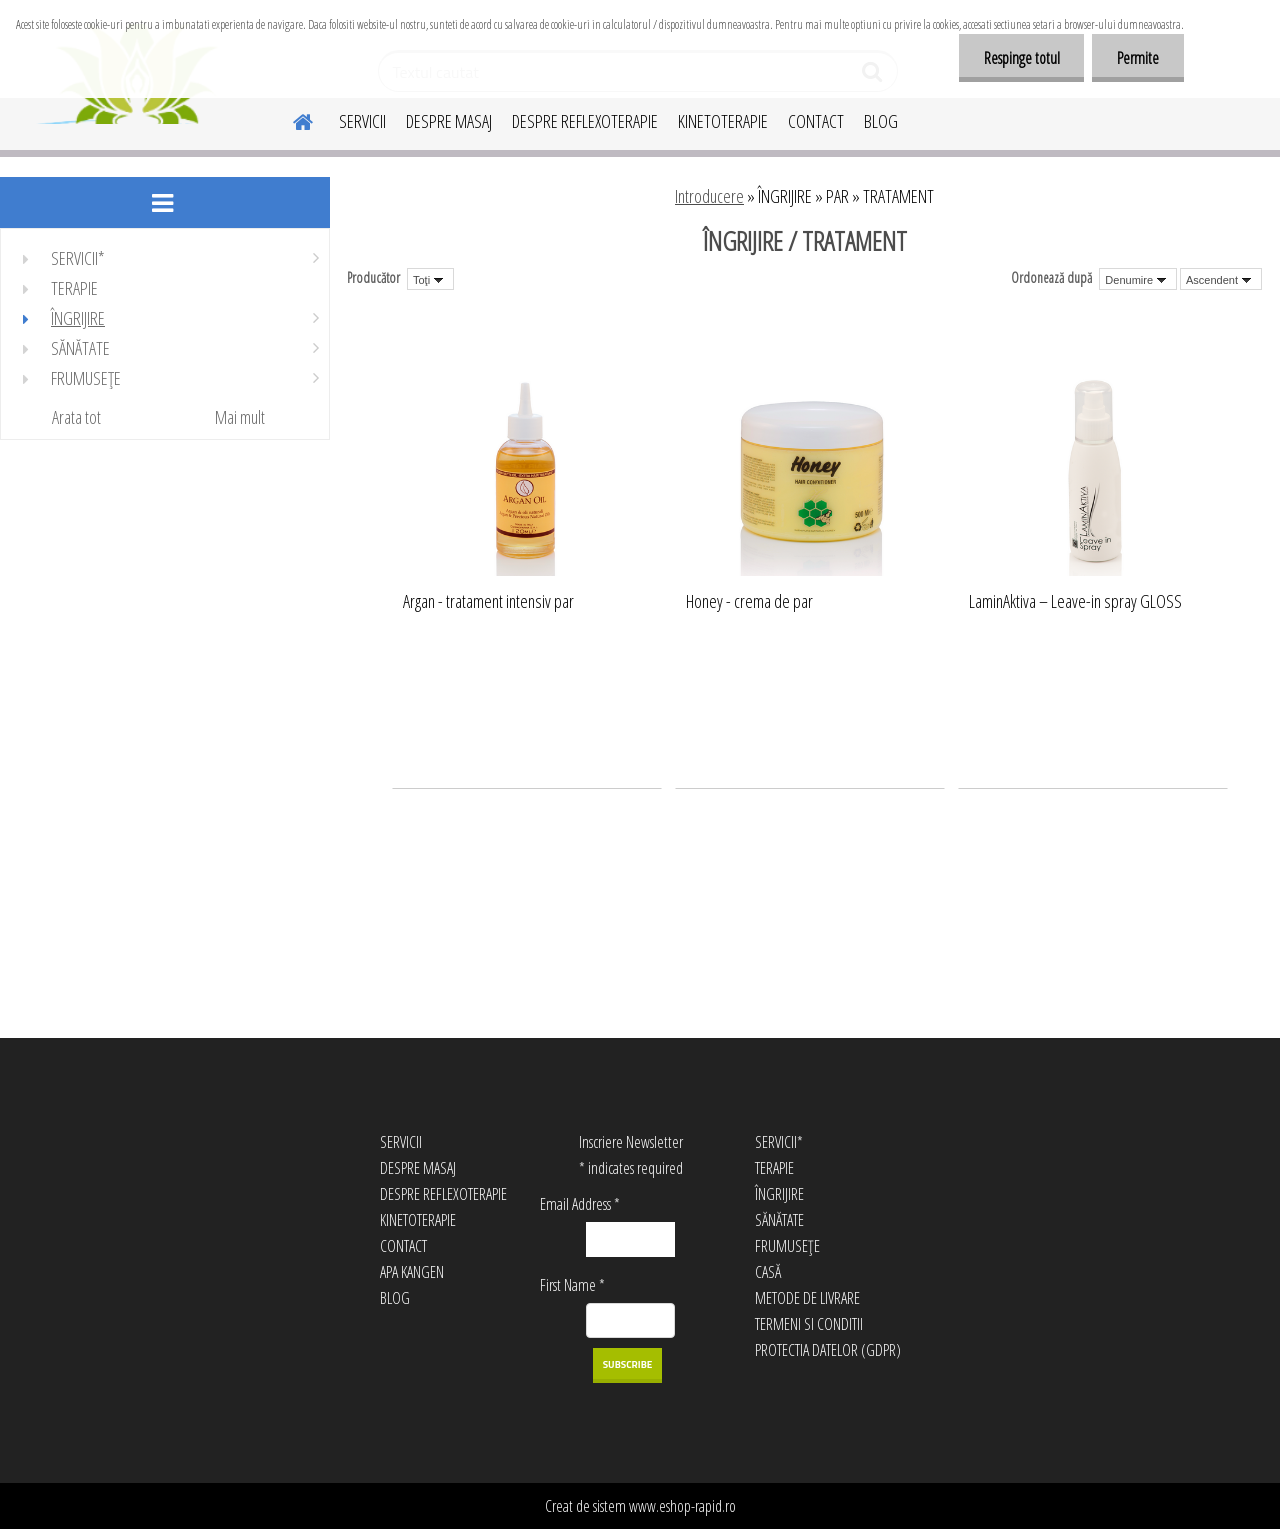 Image resolution: width=1280 pixels, height=1529 pixels. What do you see at coordinates (1021, 58) in the screenshot?
I see `Respinge totul` at bounding box center [1021, 58].